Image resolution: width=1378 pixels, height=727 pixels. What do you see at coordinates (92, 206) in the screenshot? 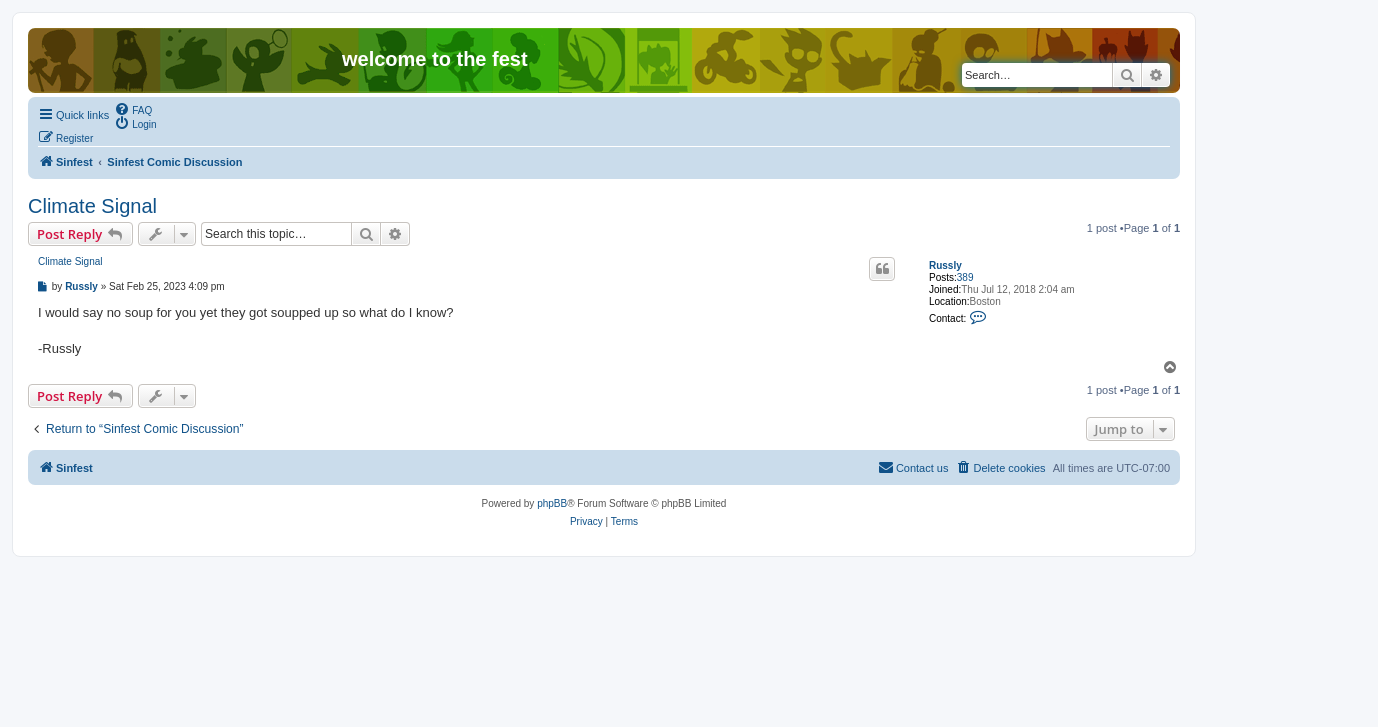
I see `Climate Signal` at bounding box center [92, 206].